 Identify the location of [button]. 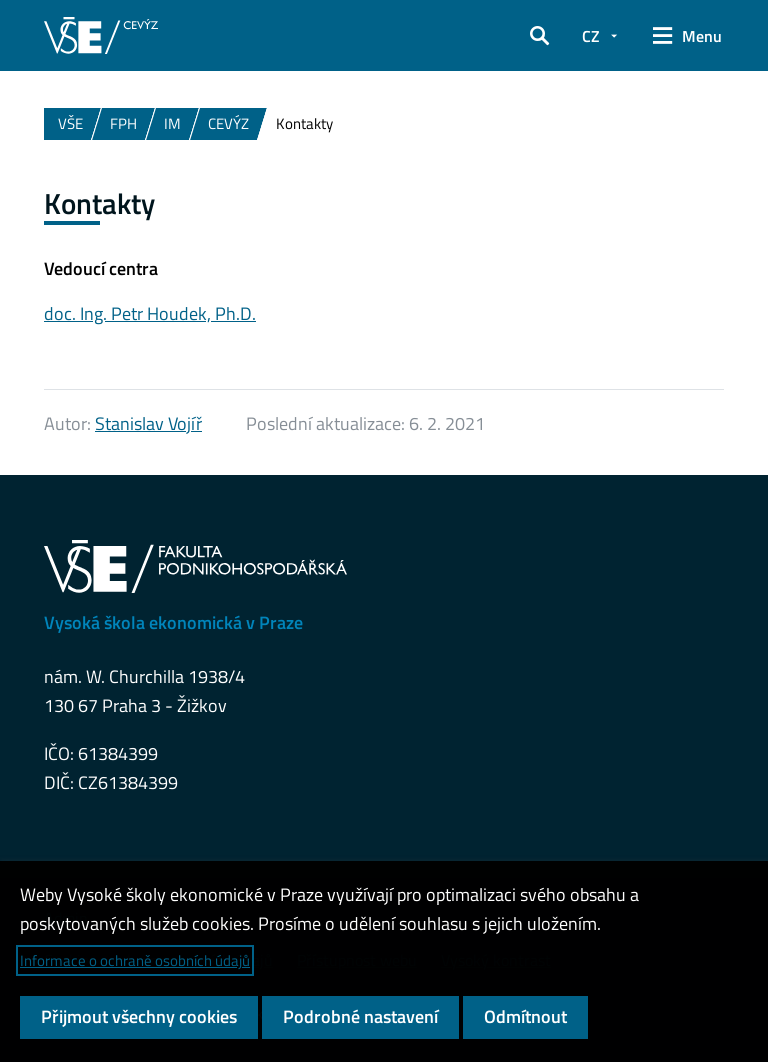
(539, 36).